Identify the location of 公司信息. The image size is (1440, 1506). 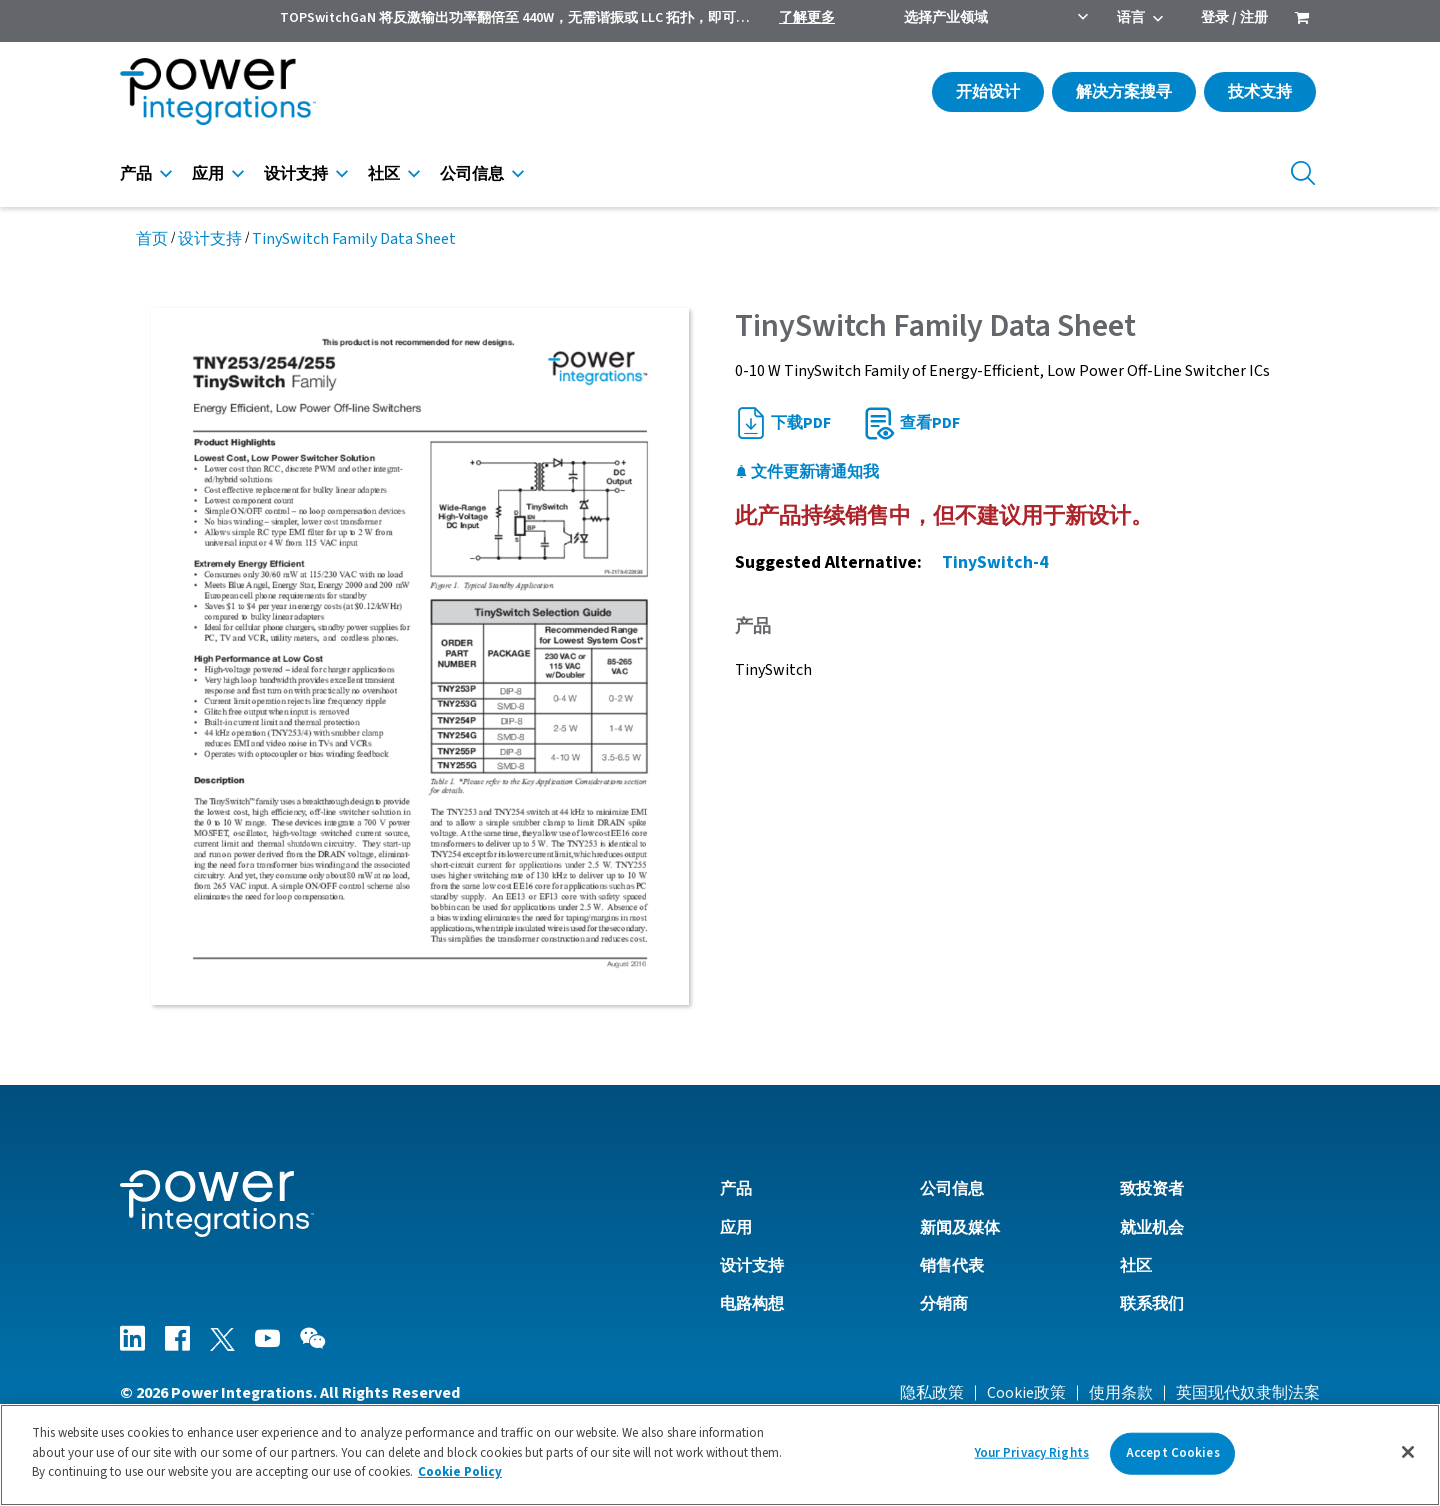
(472, 174).